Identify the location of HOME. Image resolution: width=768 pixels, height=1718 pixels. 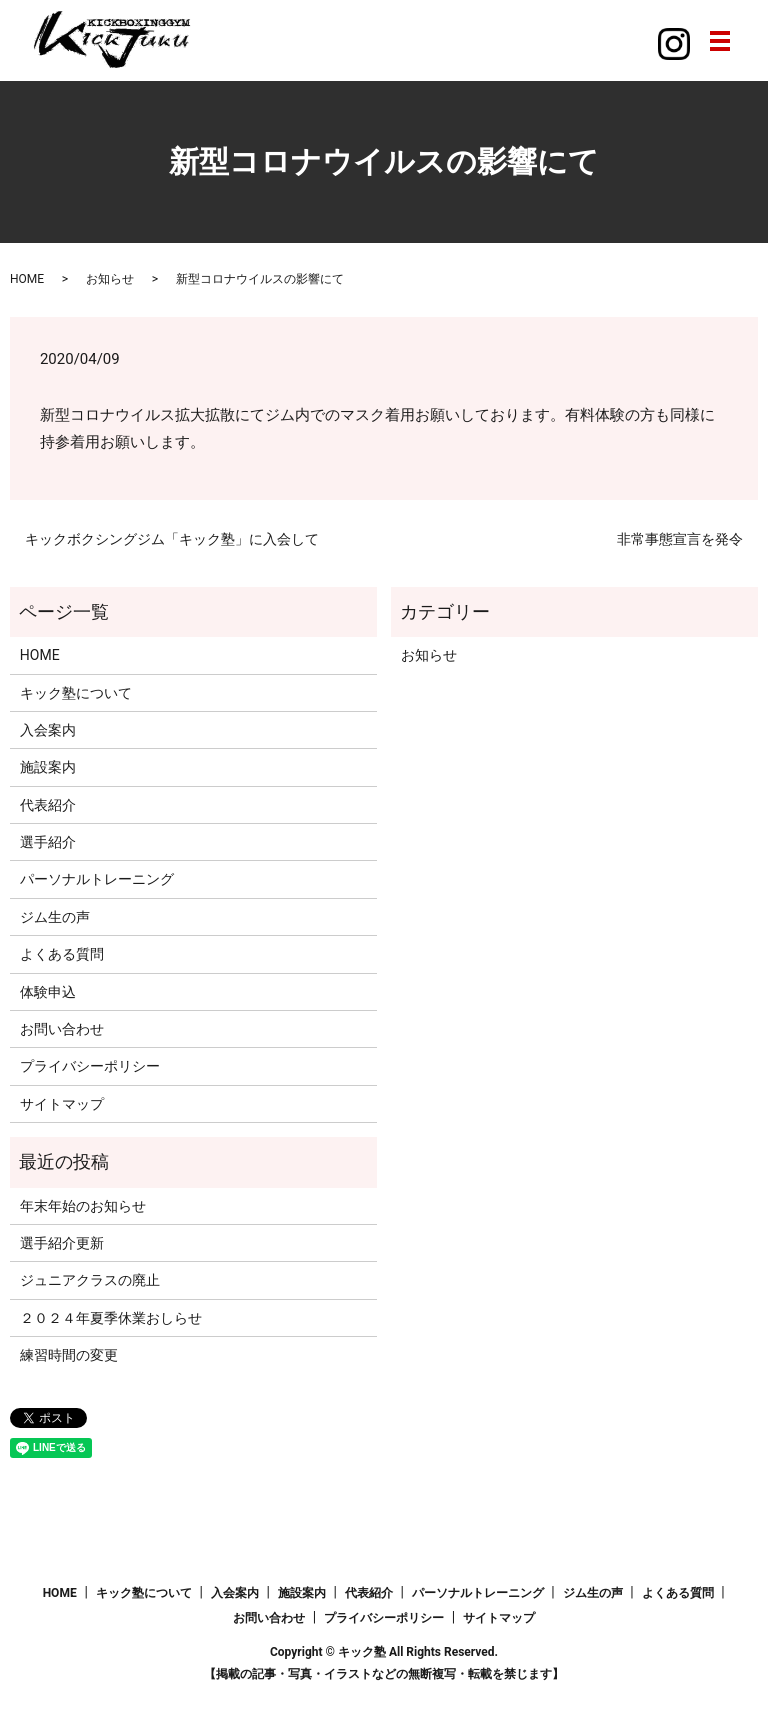
(27, 279).